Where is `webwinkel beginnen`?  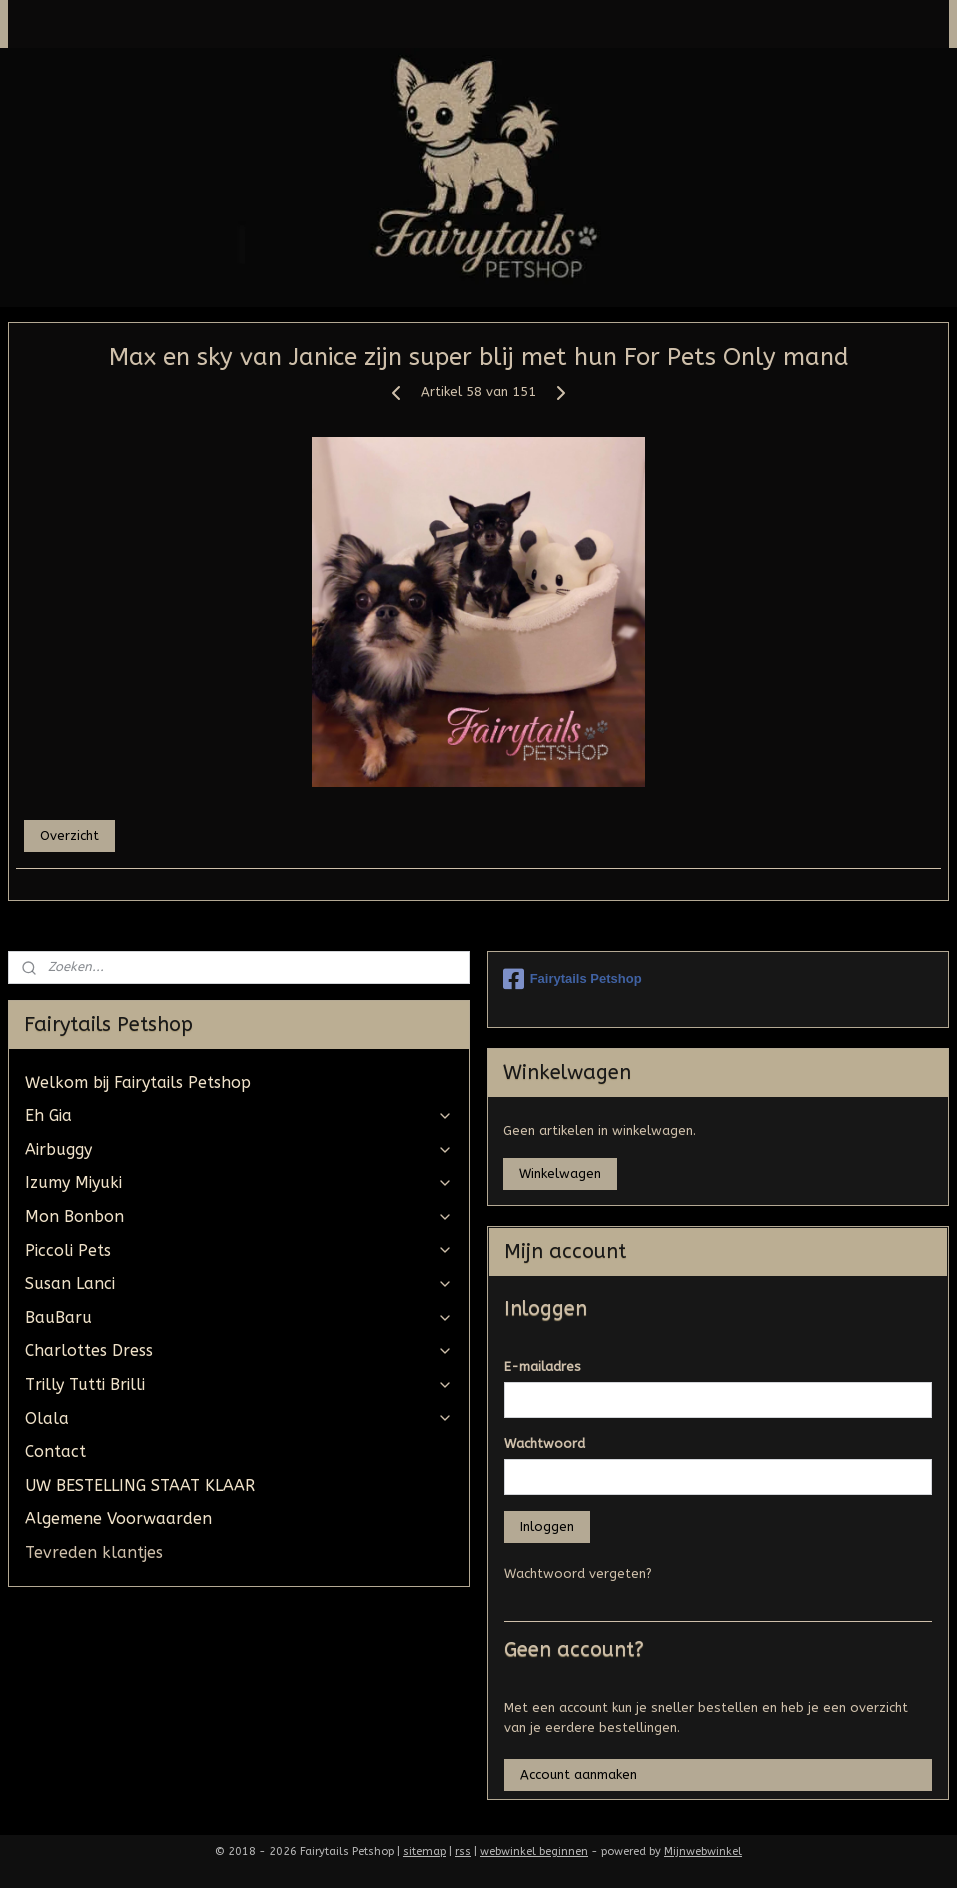 webwinkel beginnen is located at coordinates (534, 1851).